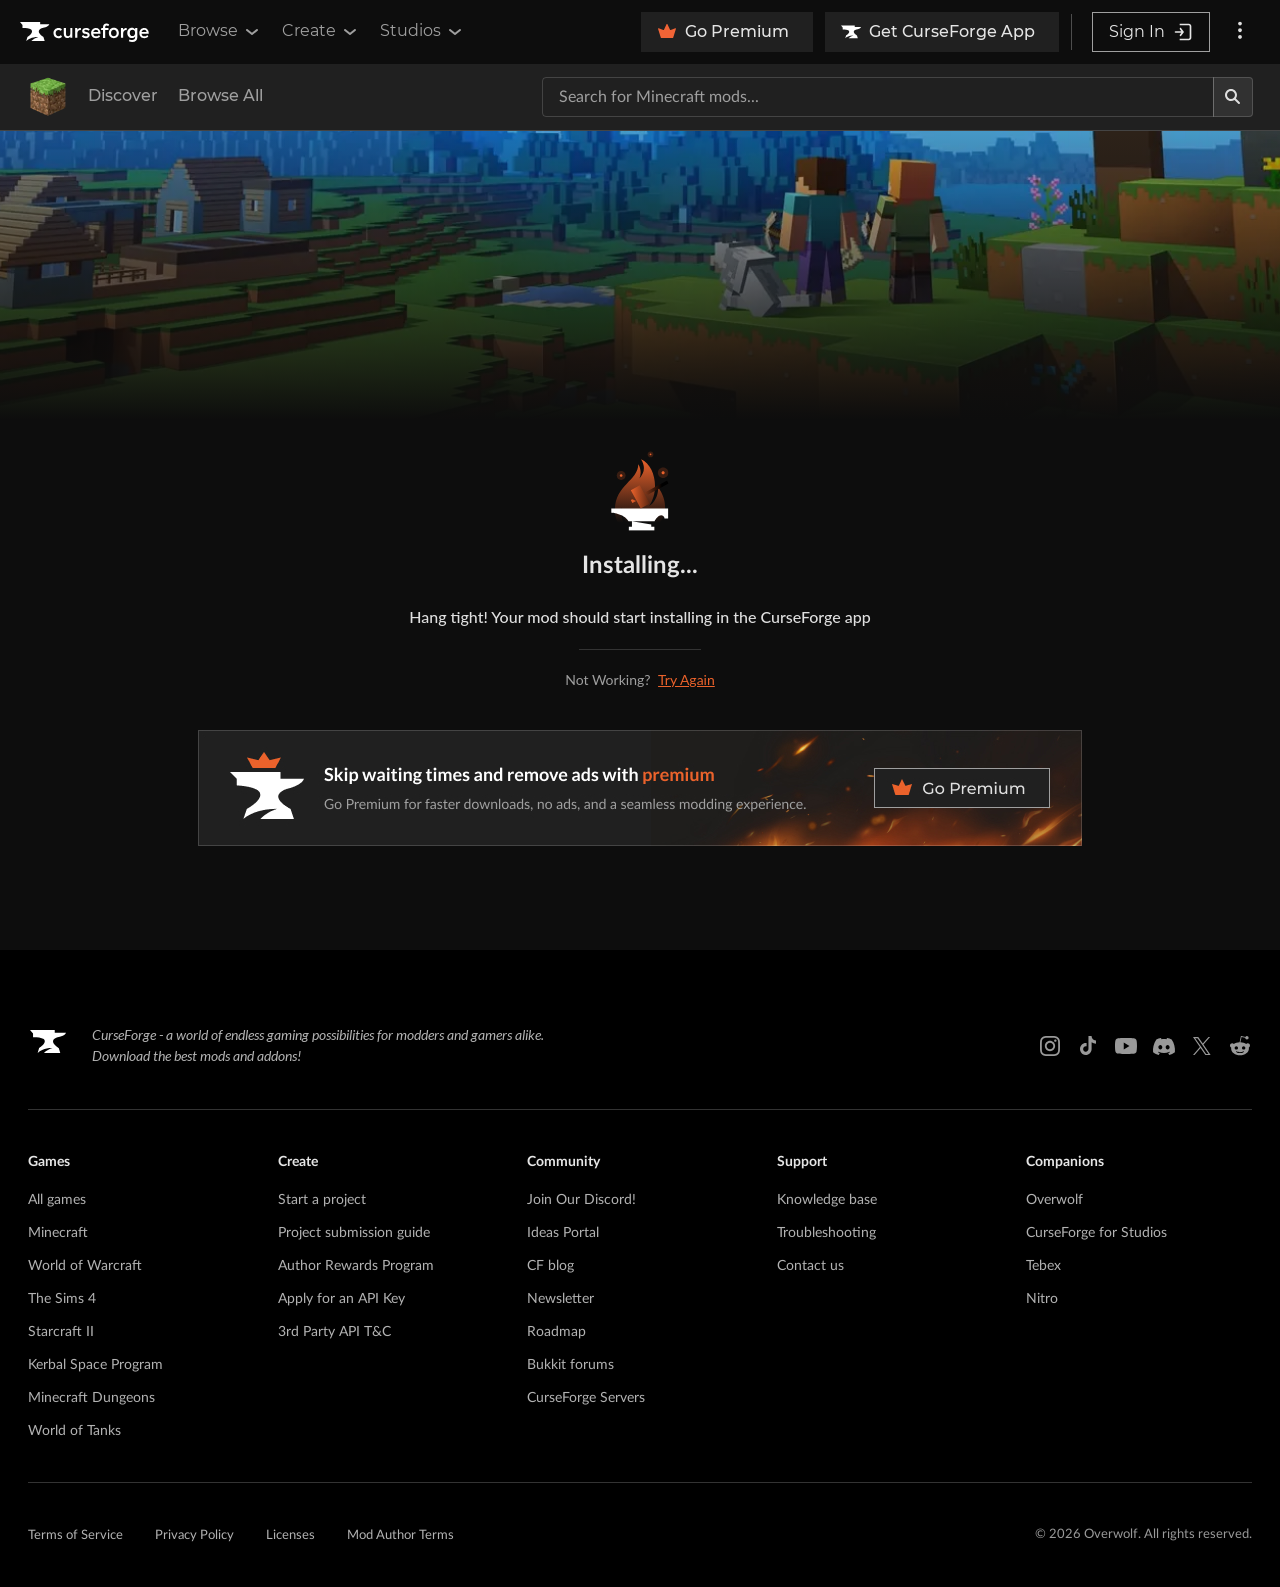  Describe the element at coordinates (1042, 1299) in the screenshot. I see `Nitro` at that location.